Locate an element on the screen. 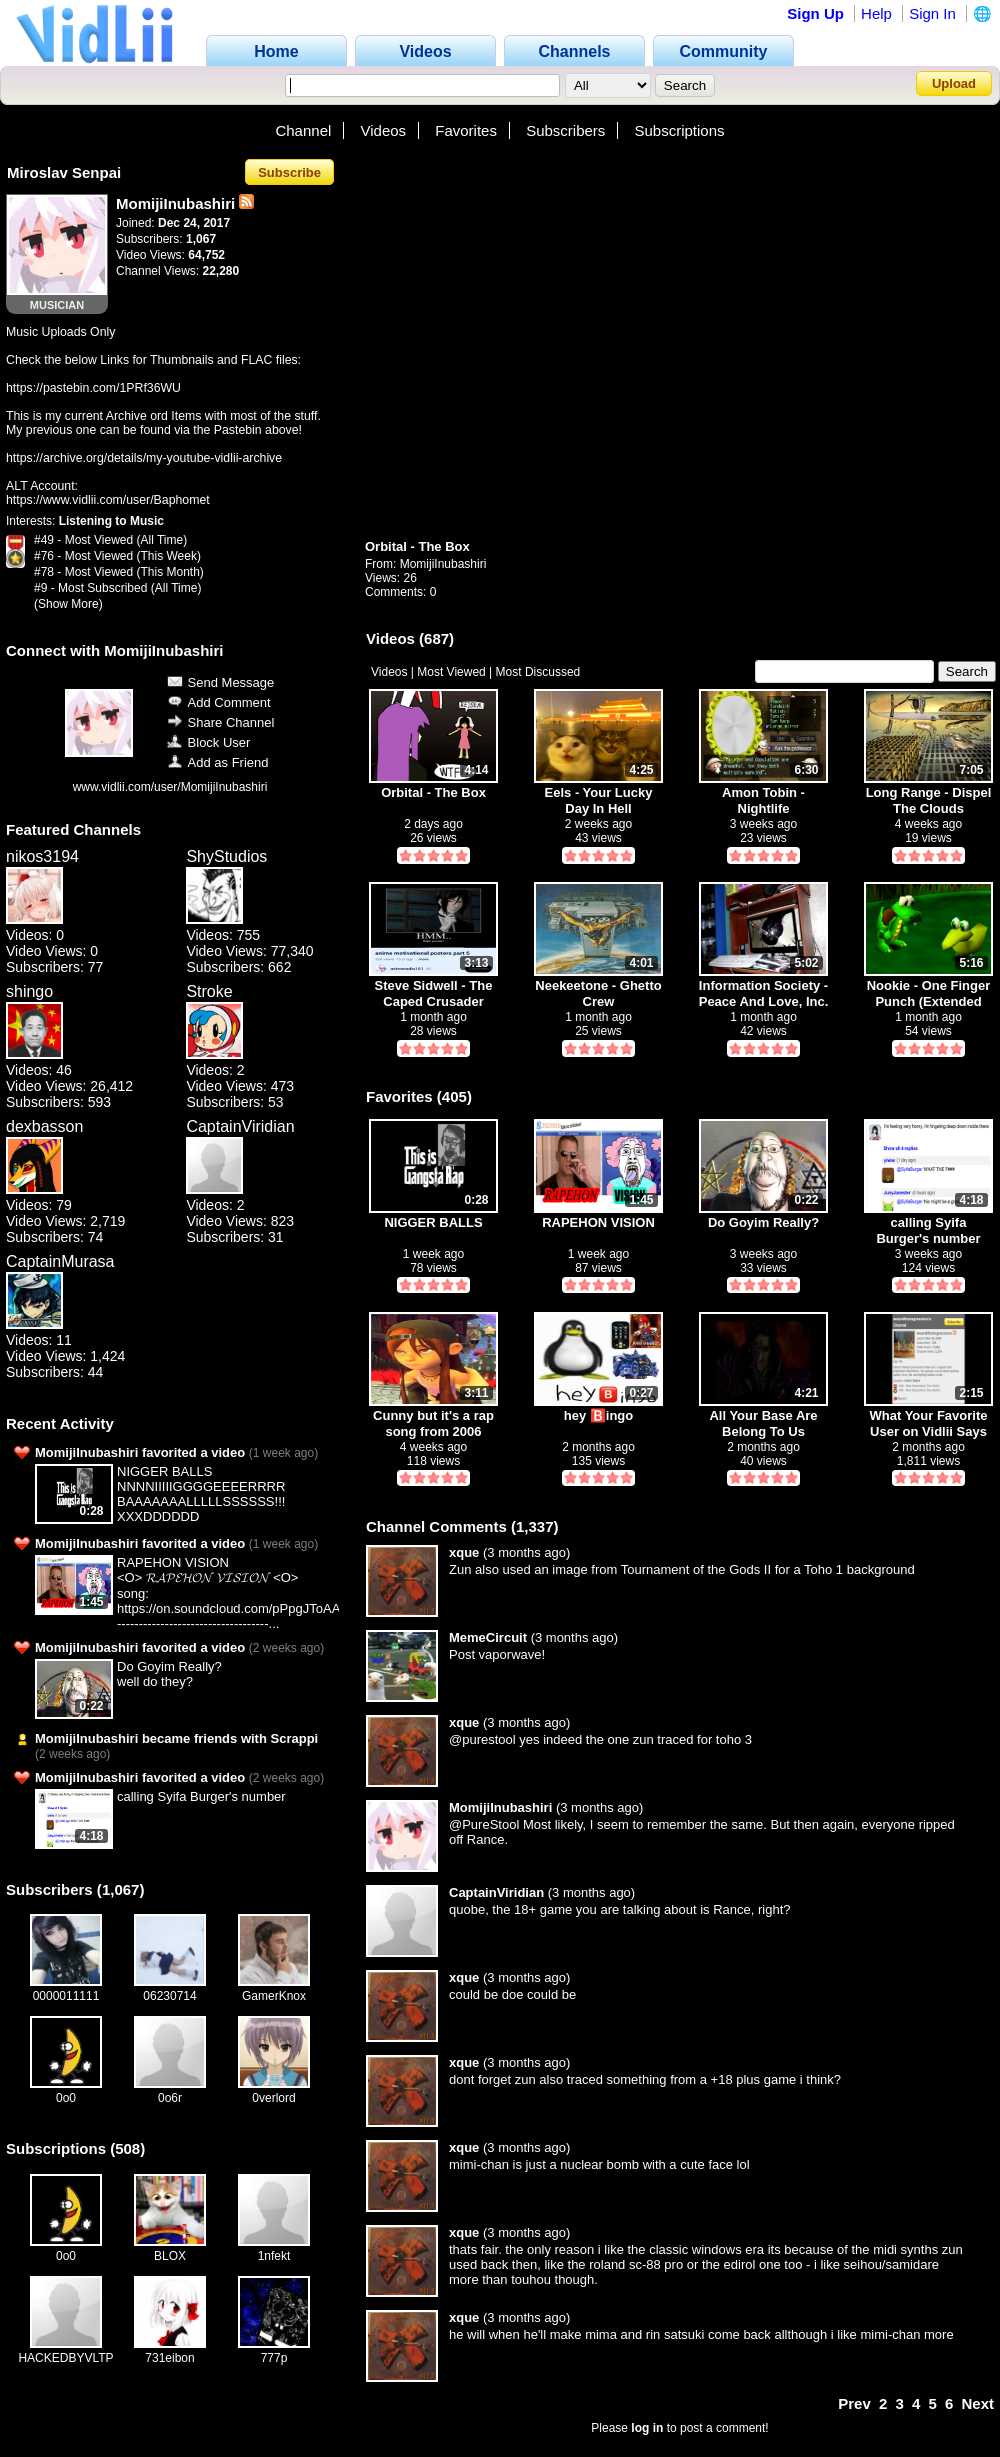  Share Channel is located at coordinates (221, 722).